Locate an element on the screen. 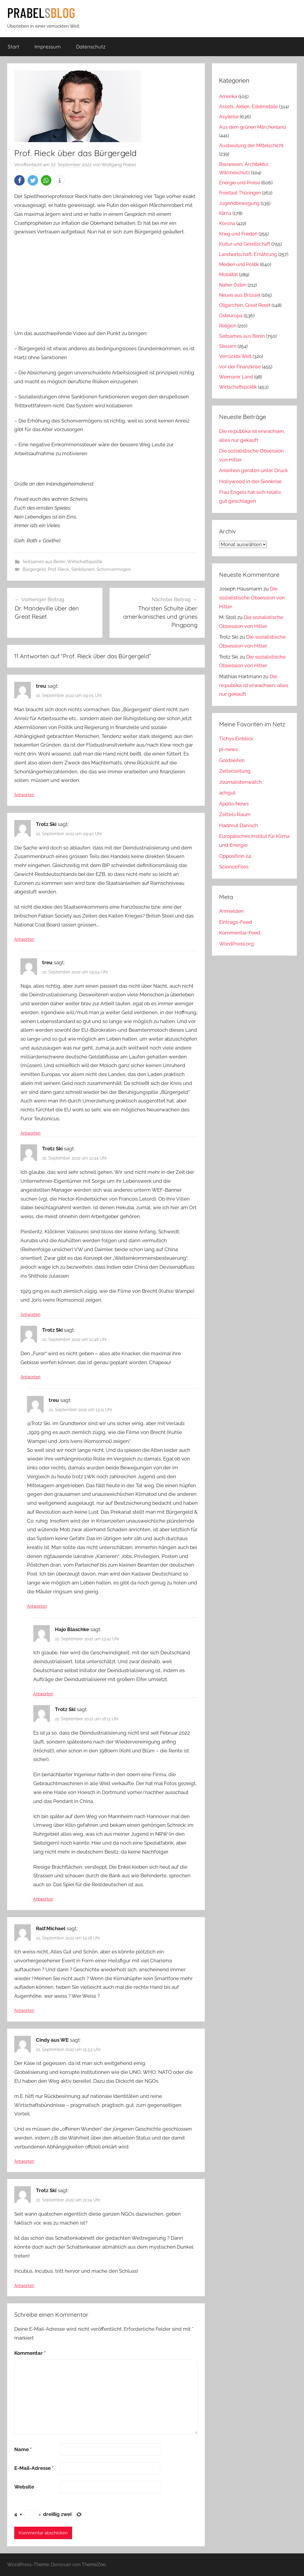 Image resolution: width=304 pixels, height=2576 pixels. Amerika is located at coordinates (228, 96).